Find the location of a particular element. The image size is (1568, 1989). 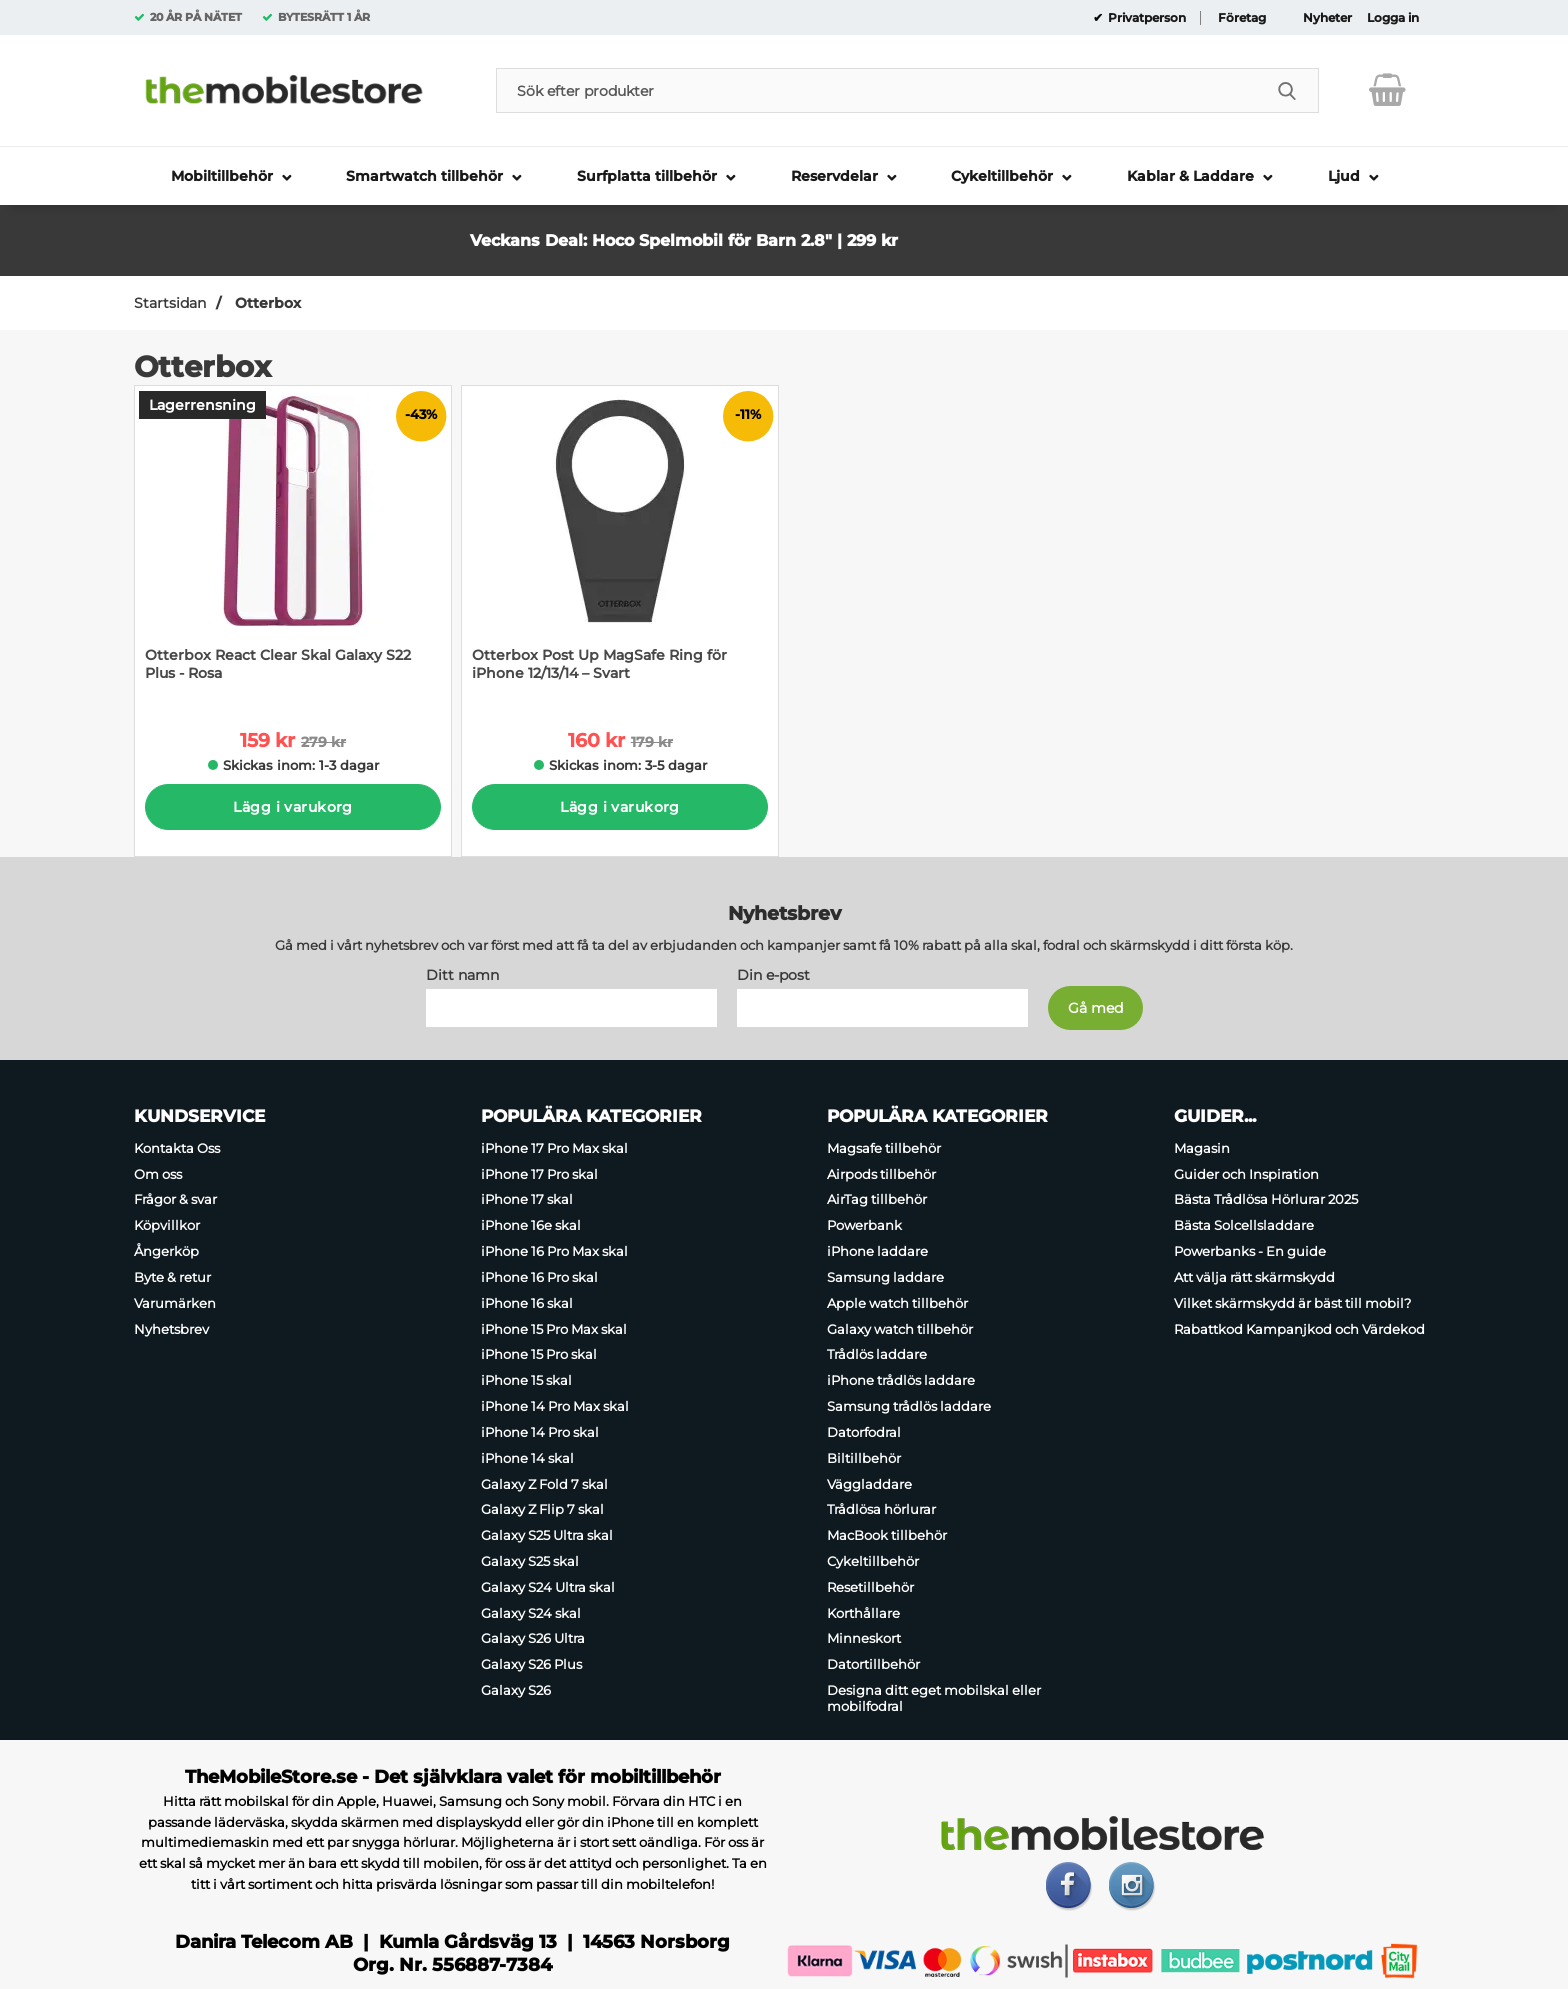

[varukorg 0 artiklar] is located at coordinates (1387, 90).